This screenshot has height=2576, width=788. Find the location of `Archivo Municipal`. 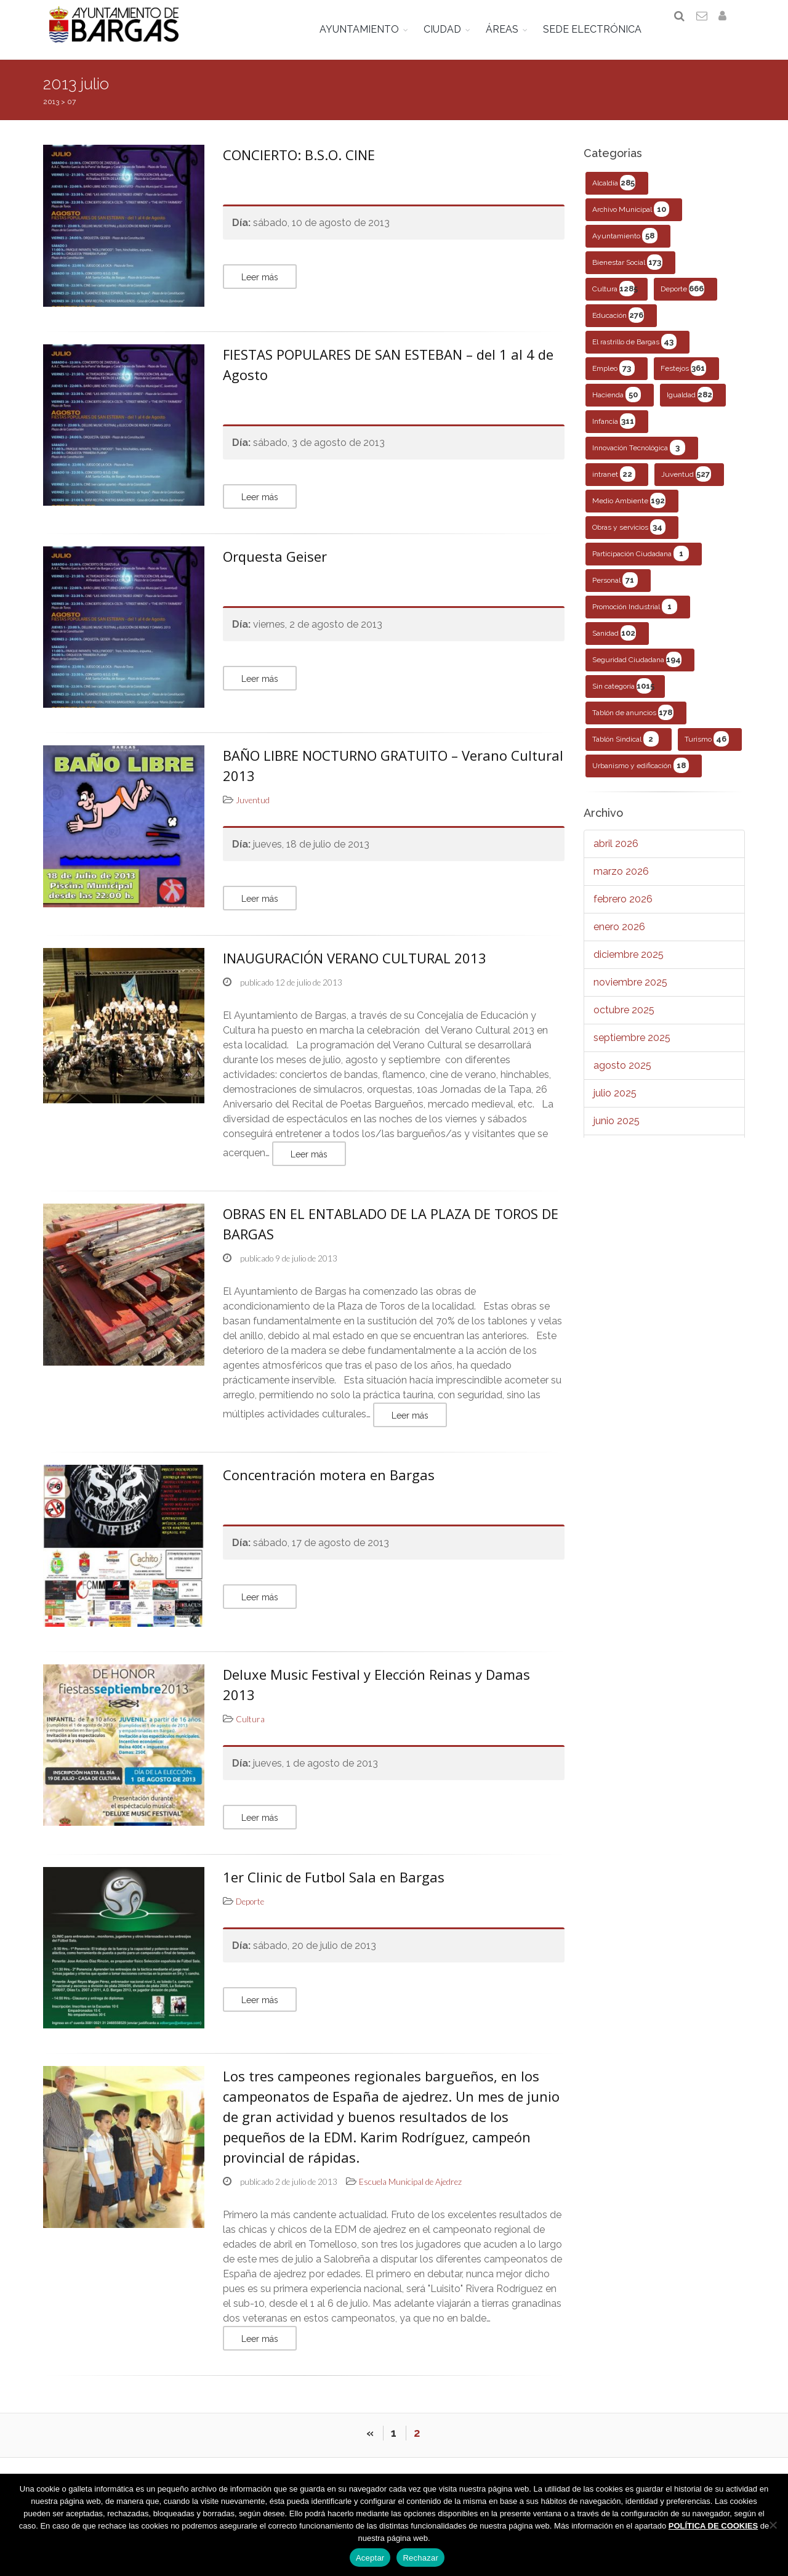

Archivo Municipal is located at coordinates (630, 222).